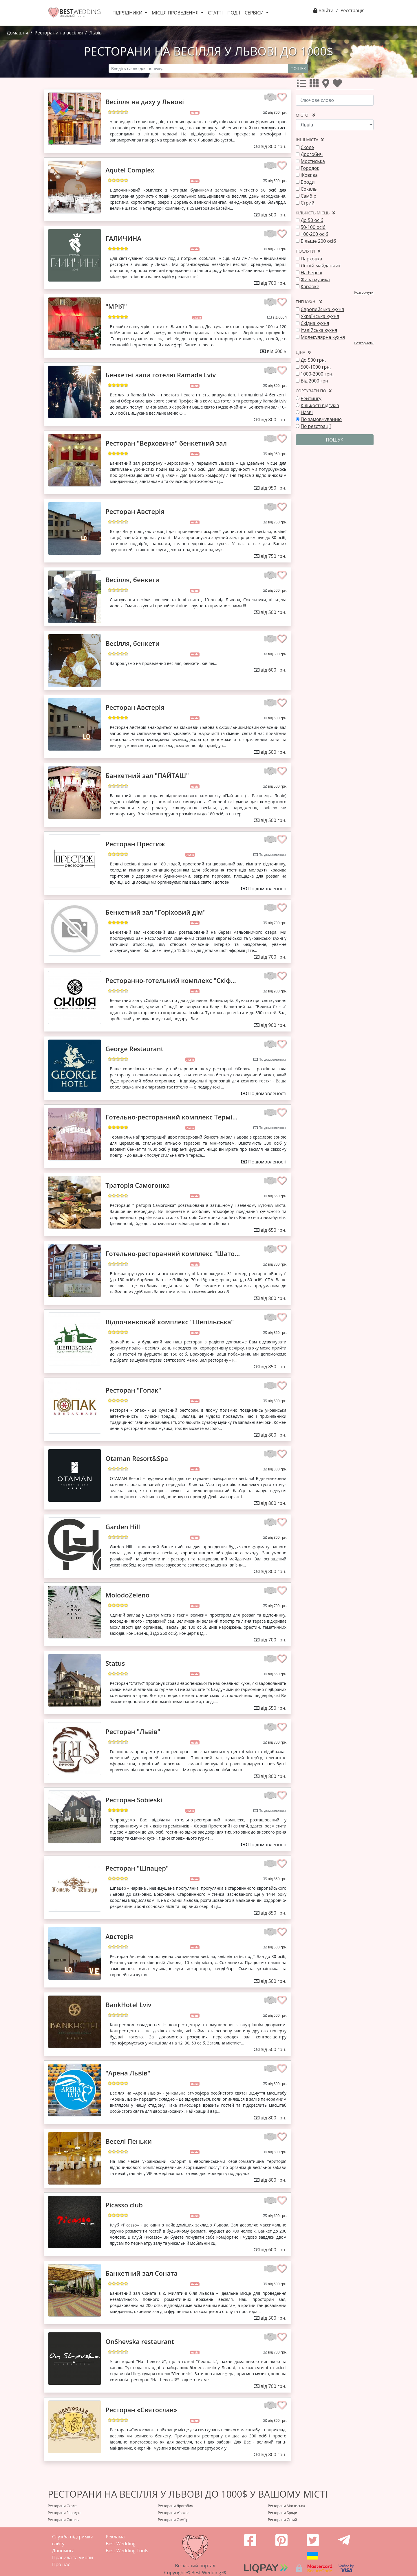  I want to click on Ресторан «Святослав», so click(141, 2409).